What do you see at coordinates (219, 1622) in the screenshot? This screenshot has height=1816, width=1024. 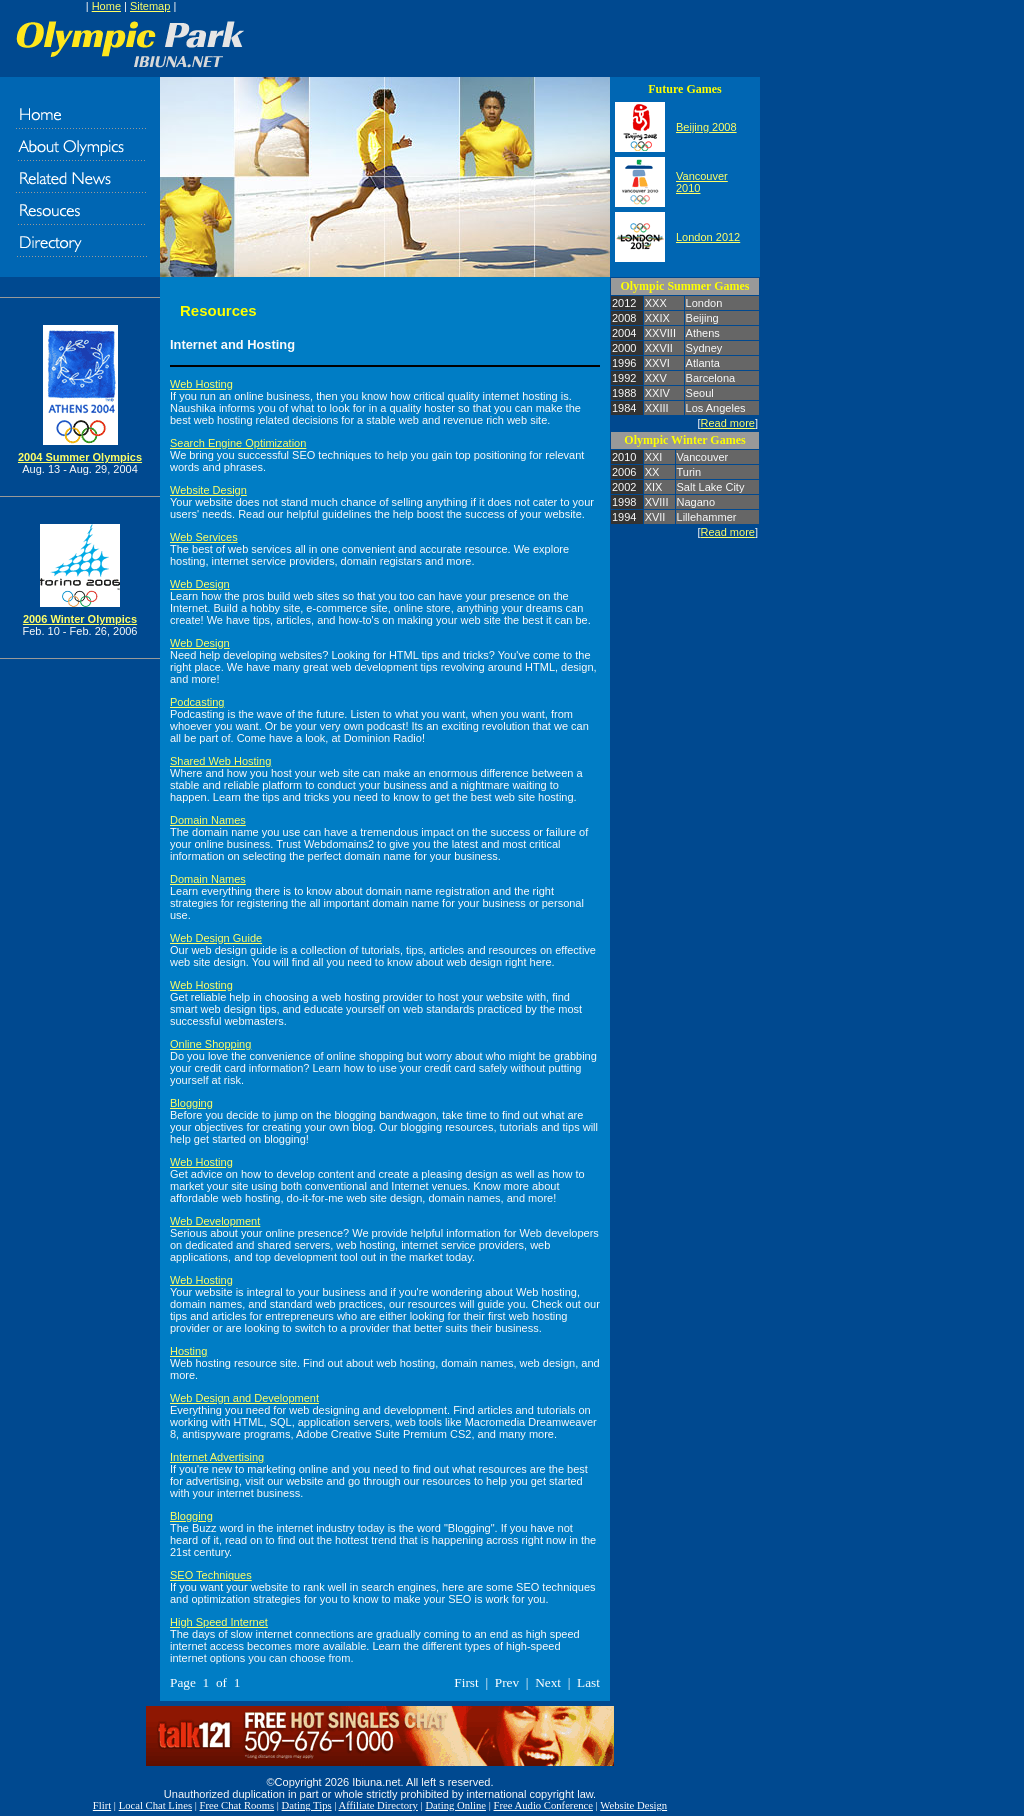 I see `High Speed Internet` at bounding box center [219, 1622].